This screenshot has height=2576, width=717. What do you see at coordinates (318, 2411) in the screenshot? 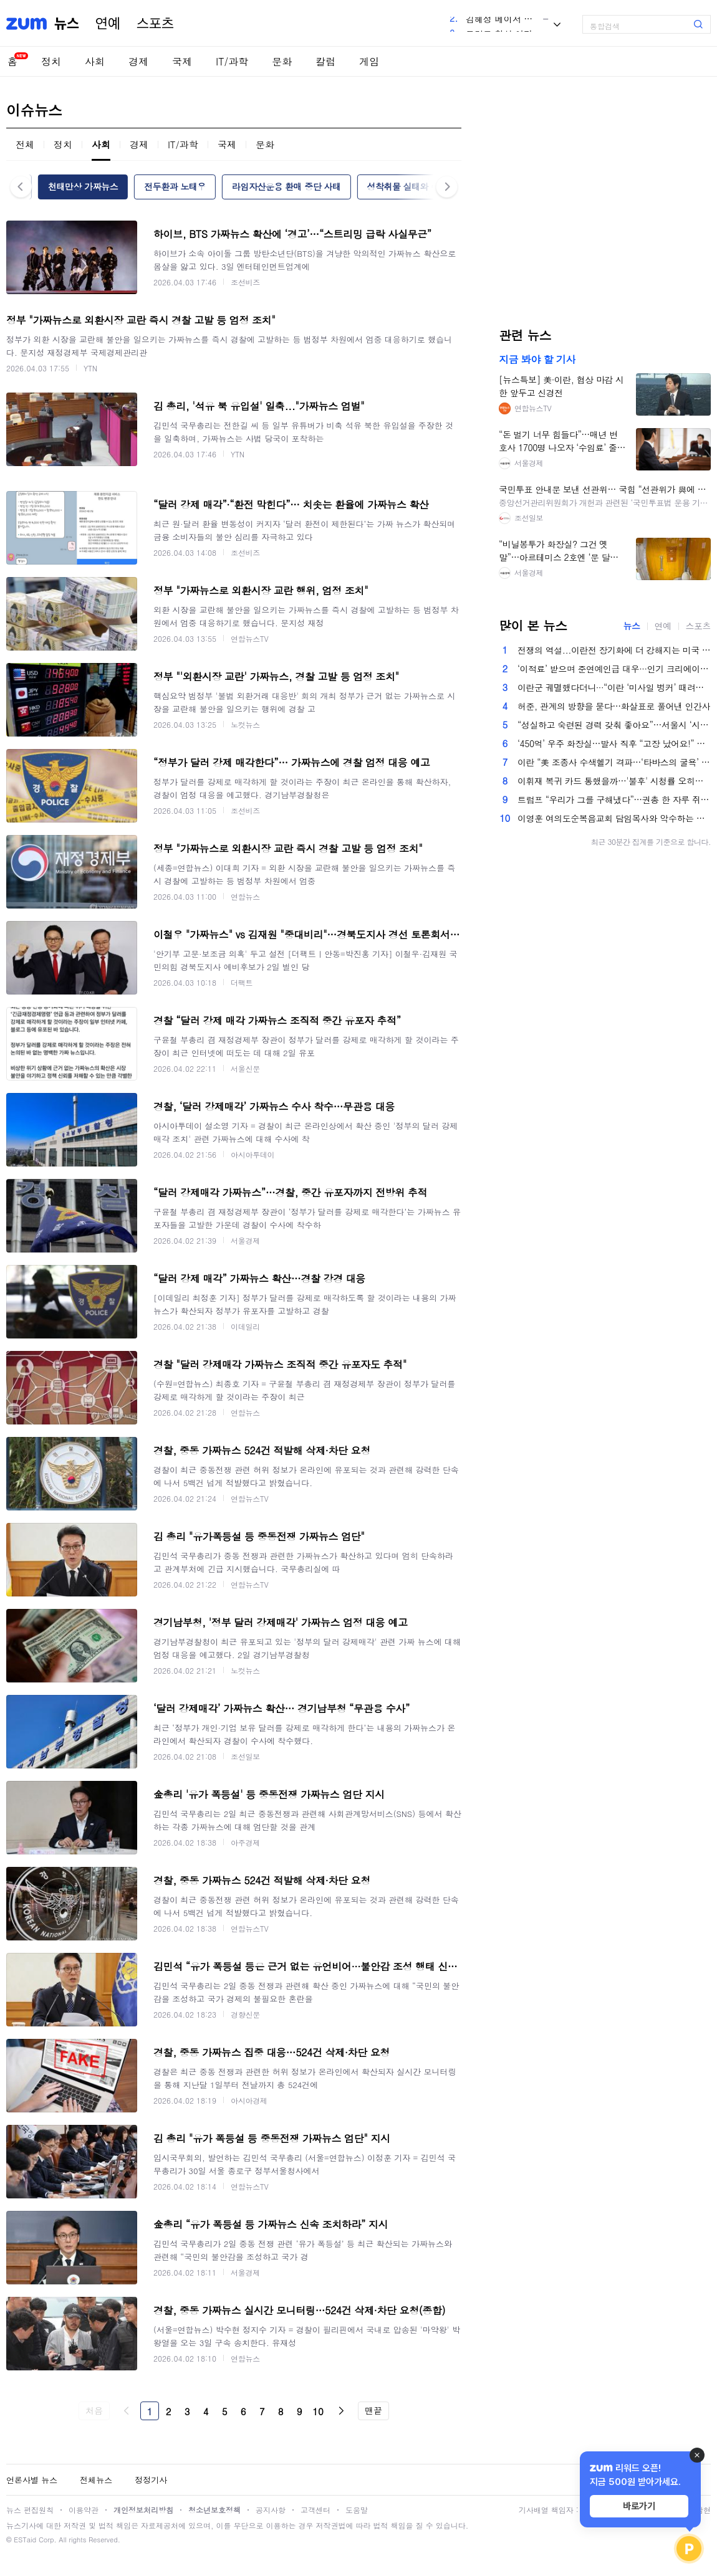
I see `10` at bounding box center [318, 2411].